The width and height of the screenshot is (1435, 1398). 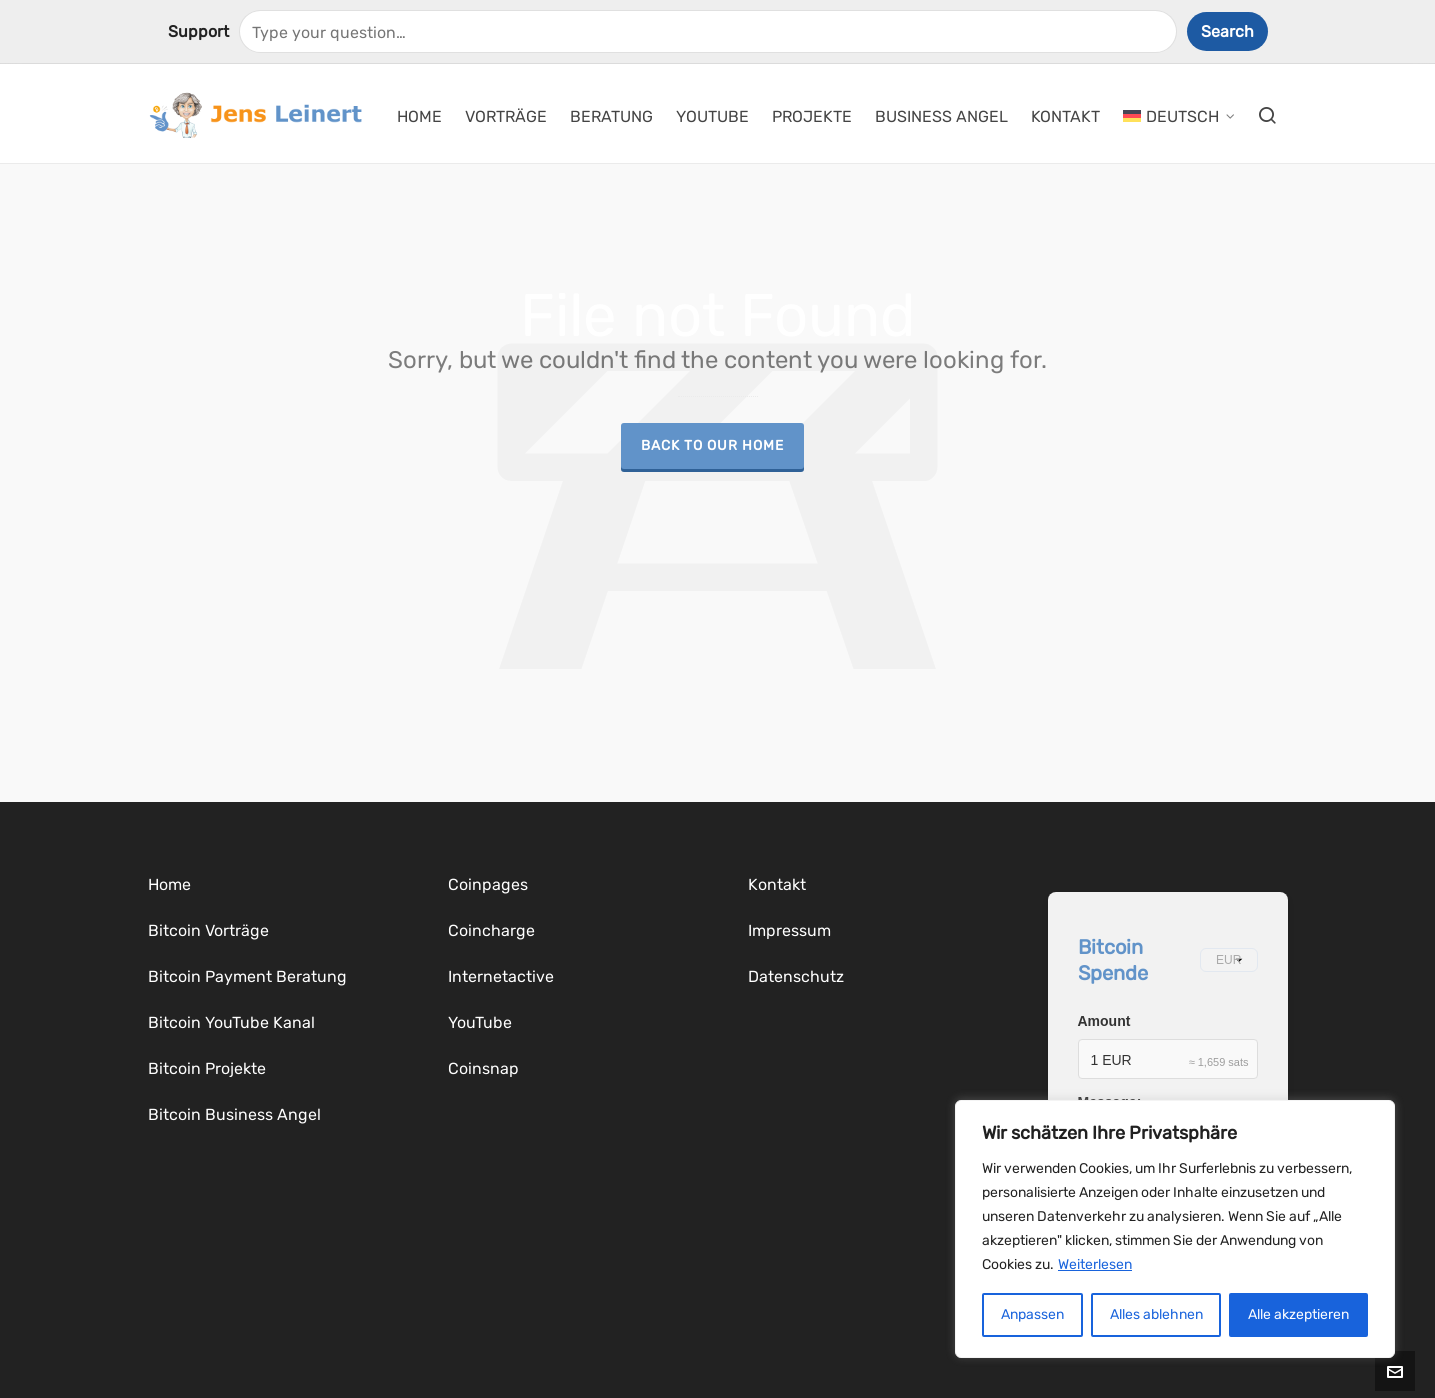 I want to click on Coinsnap, so click(x=483, y=1068).